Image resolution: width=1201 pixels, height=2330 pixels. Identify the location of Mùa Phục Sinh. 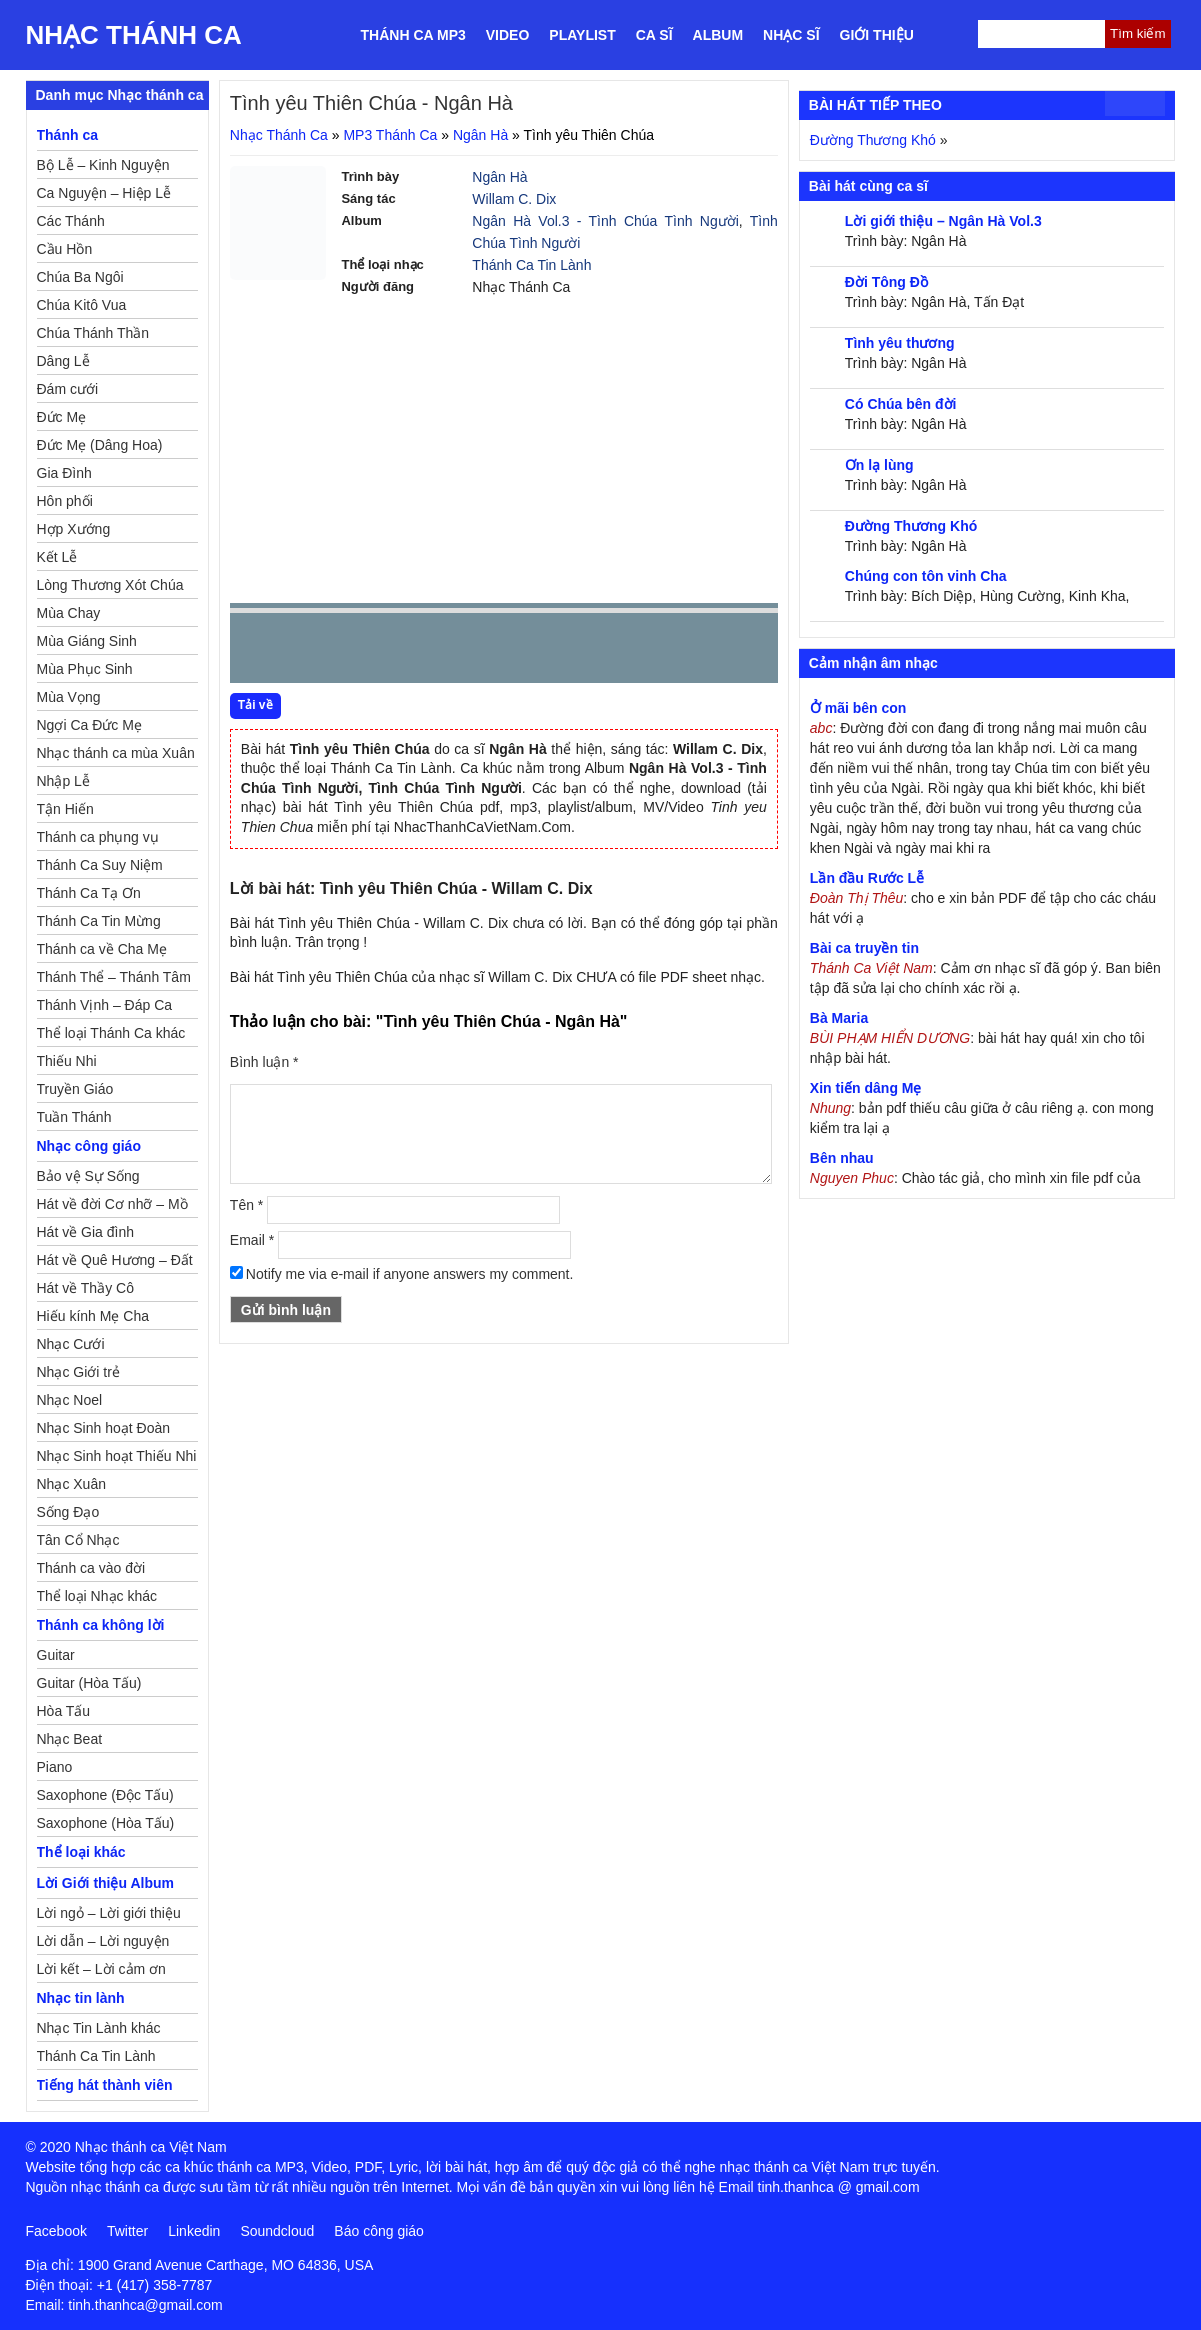
(85, 669).